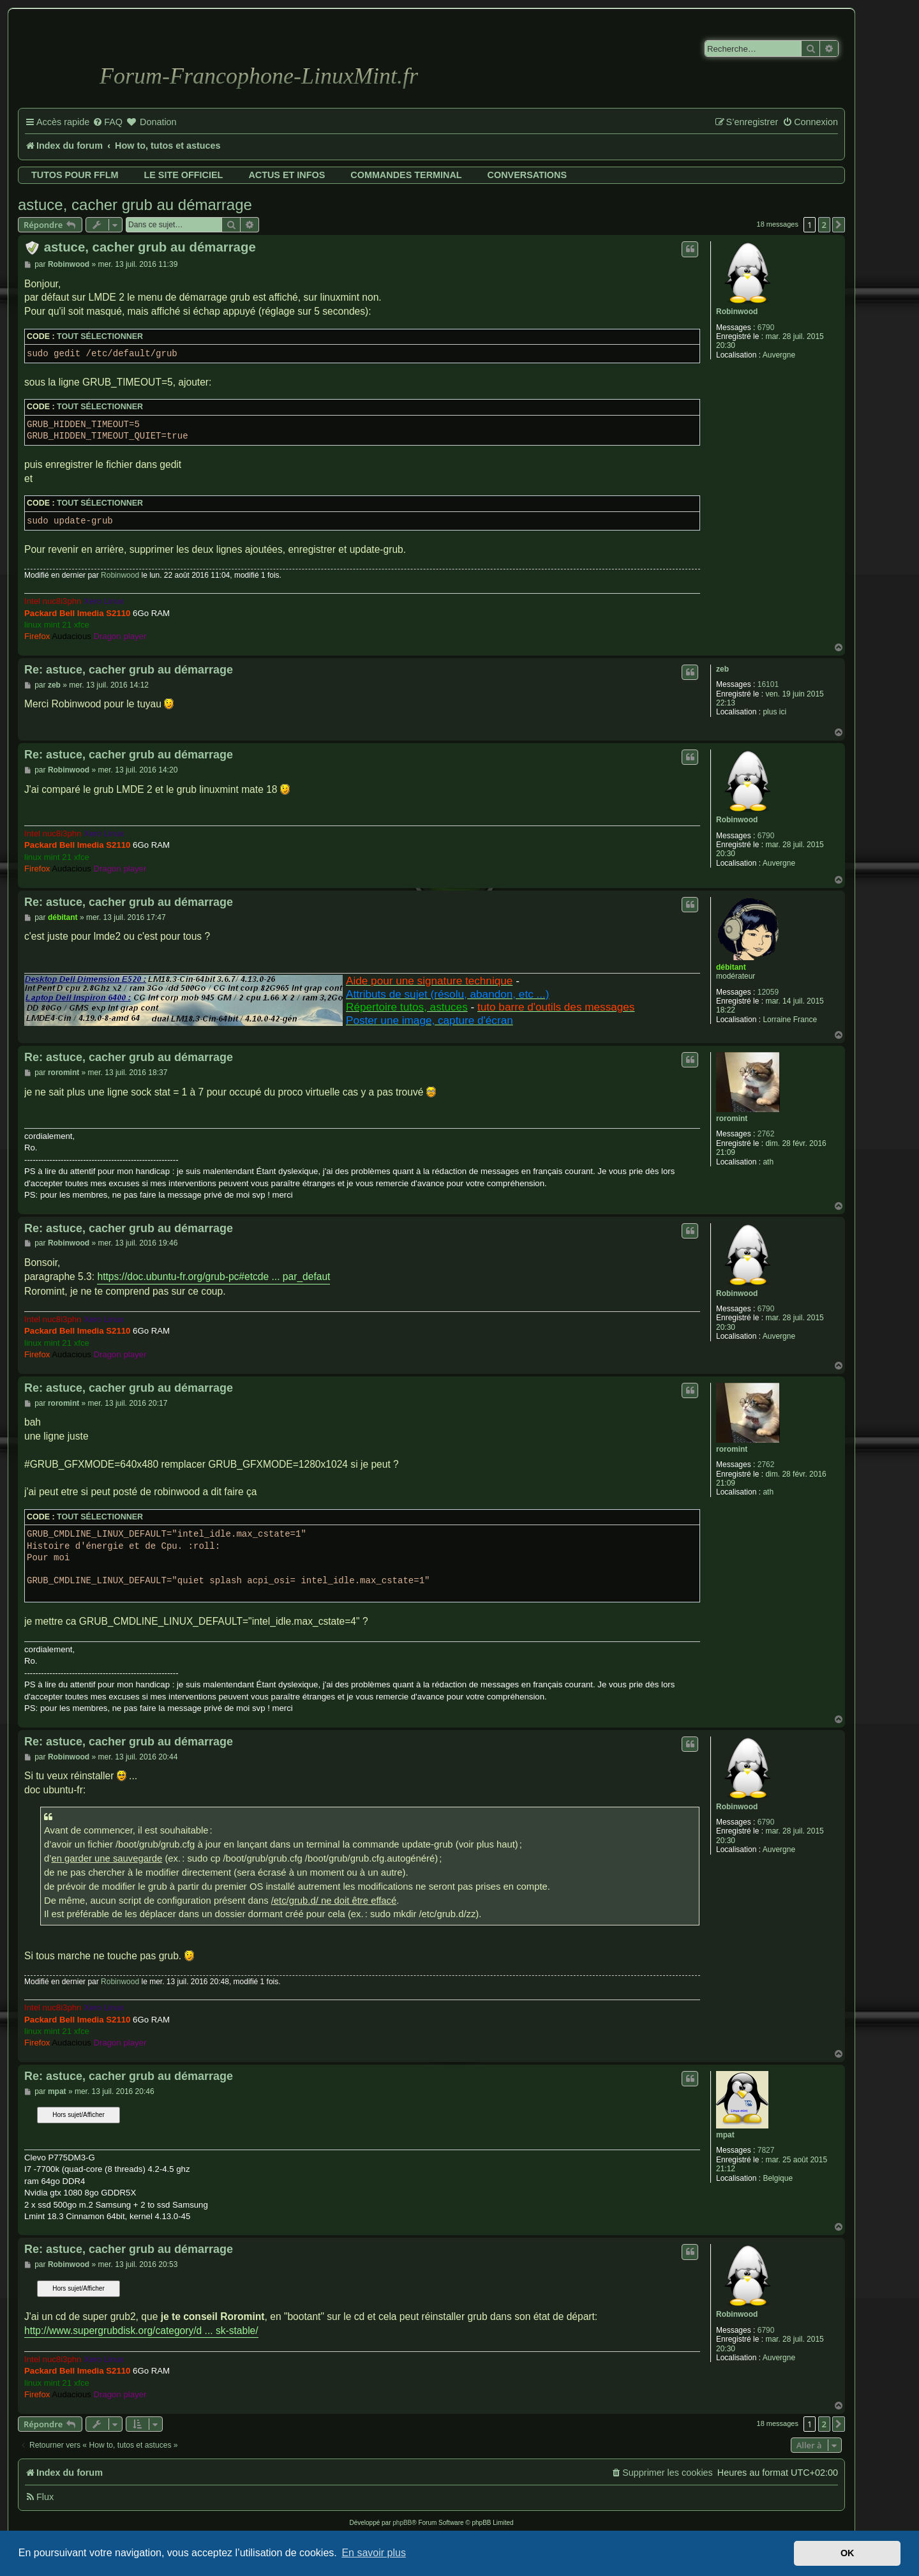 The width and height of the screenshot is (919, 2576). I want to click on [menuitem], so click(108, 122).